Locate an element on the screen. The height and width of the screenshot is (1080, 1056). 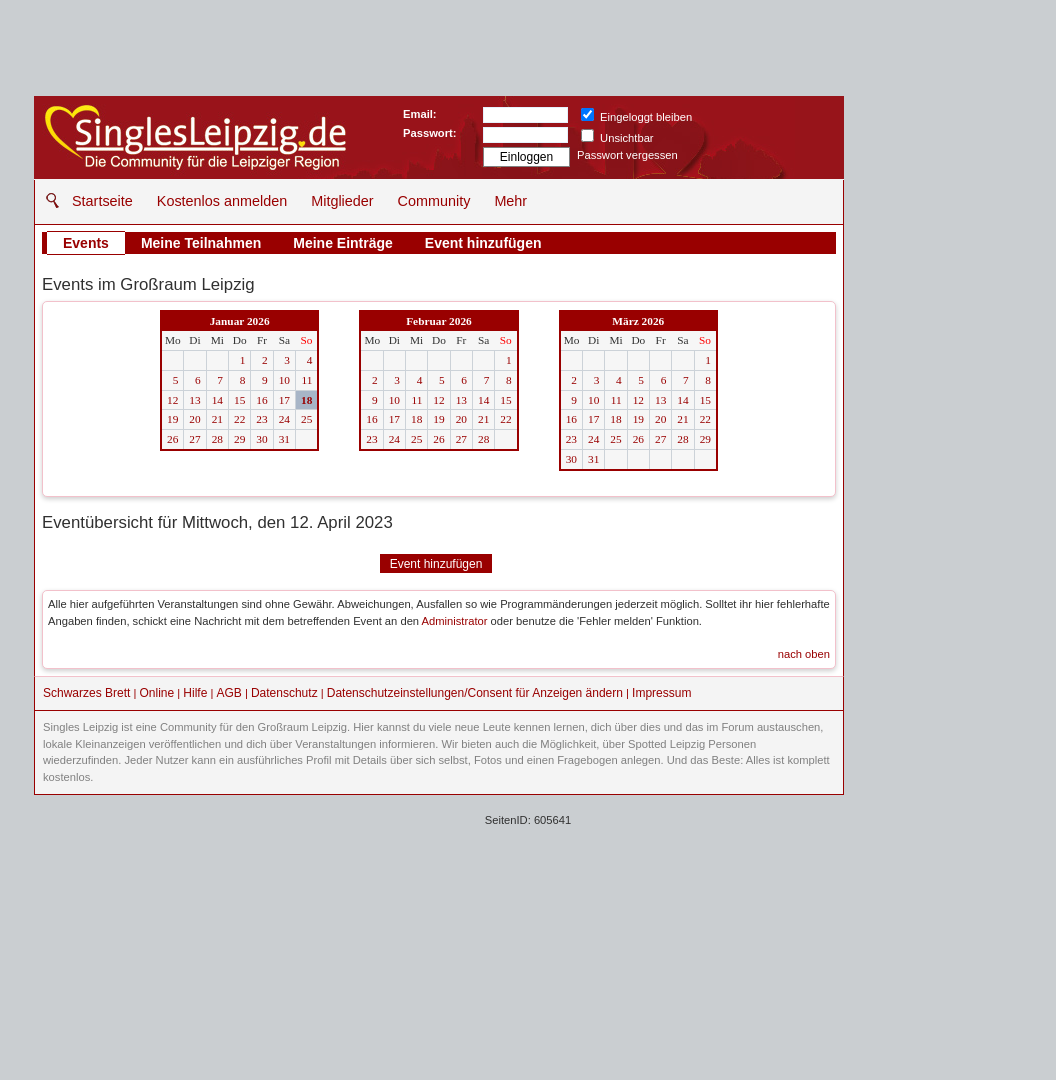
30 is located at coordinates (261, 439).